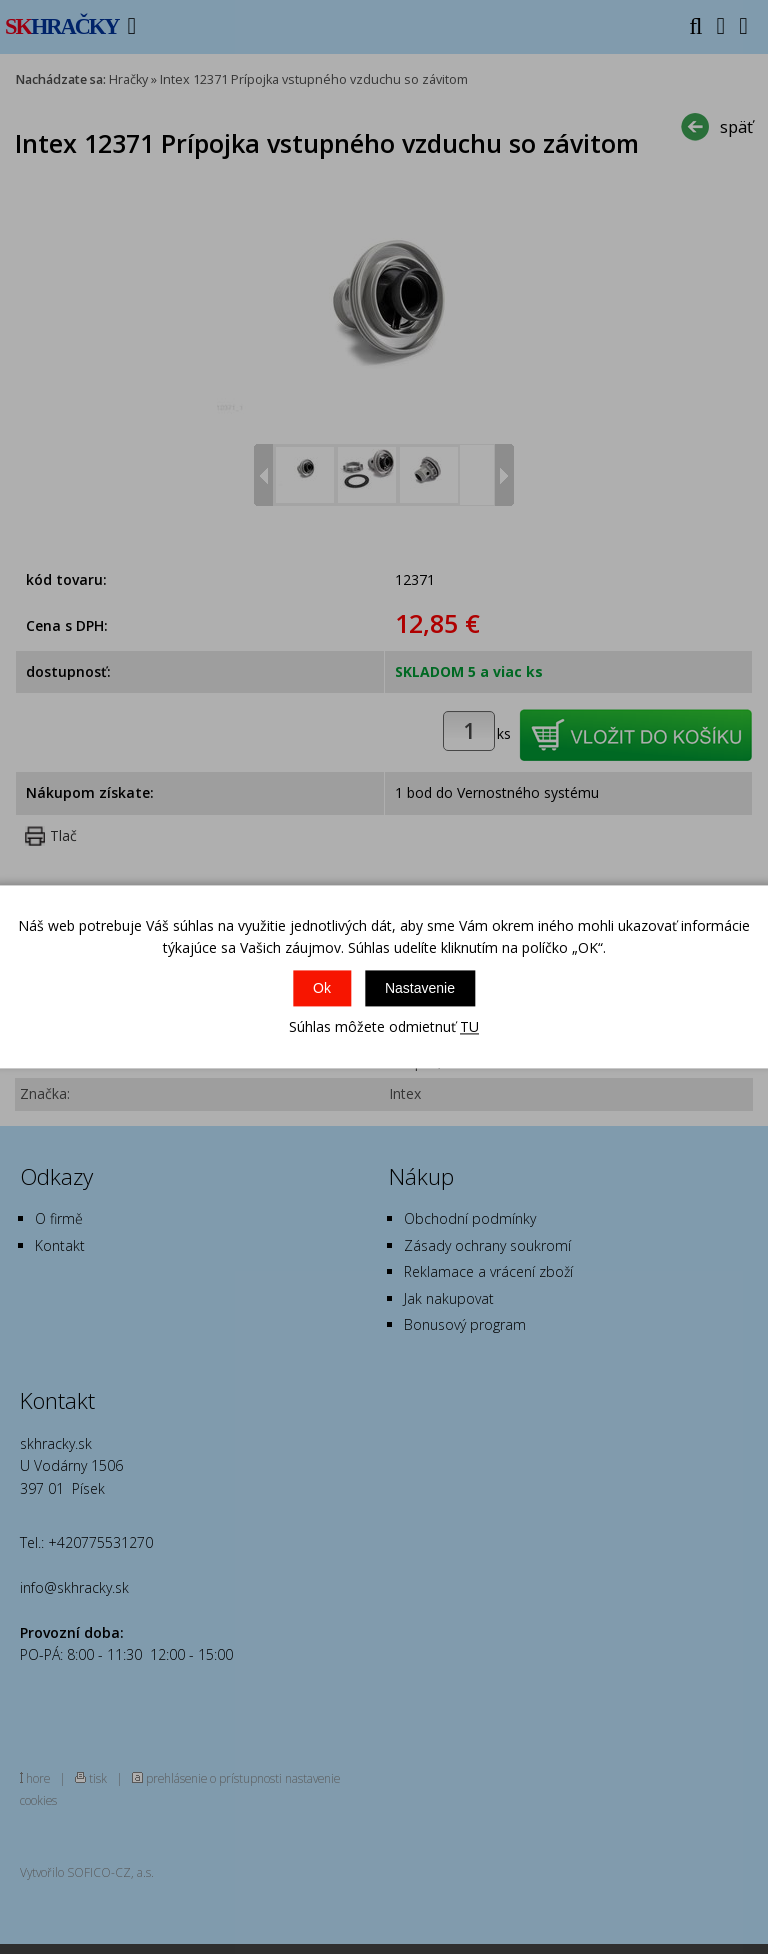  What do you see at coordinates (420, 988) in the screenshot?
I see `Nastavenie` at bounding box center [420, 988].